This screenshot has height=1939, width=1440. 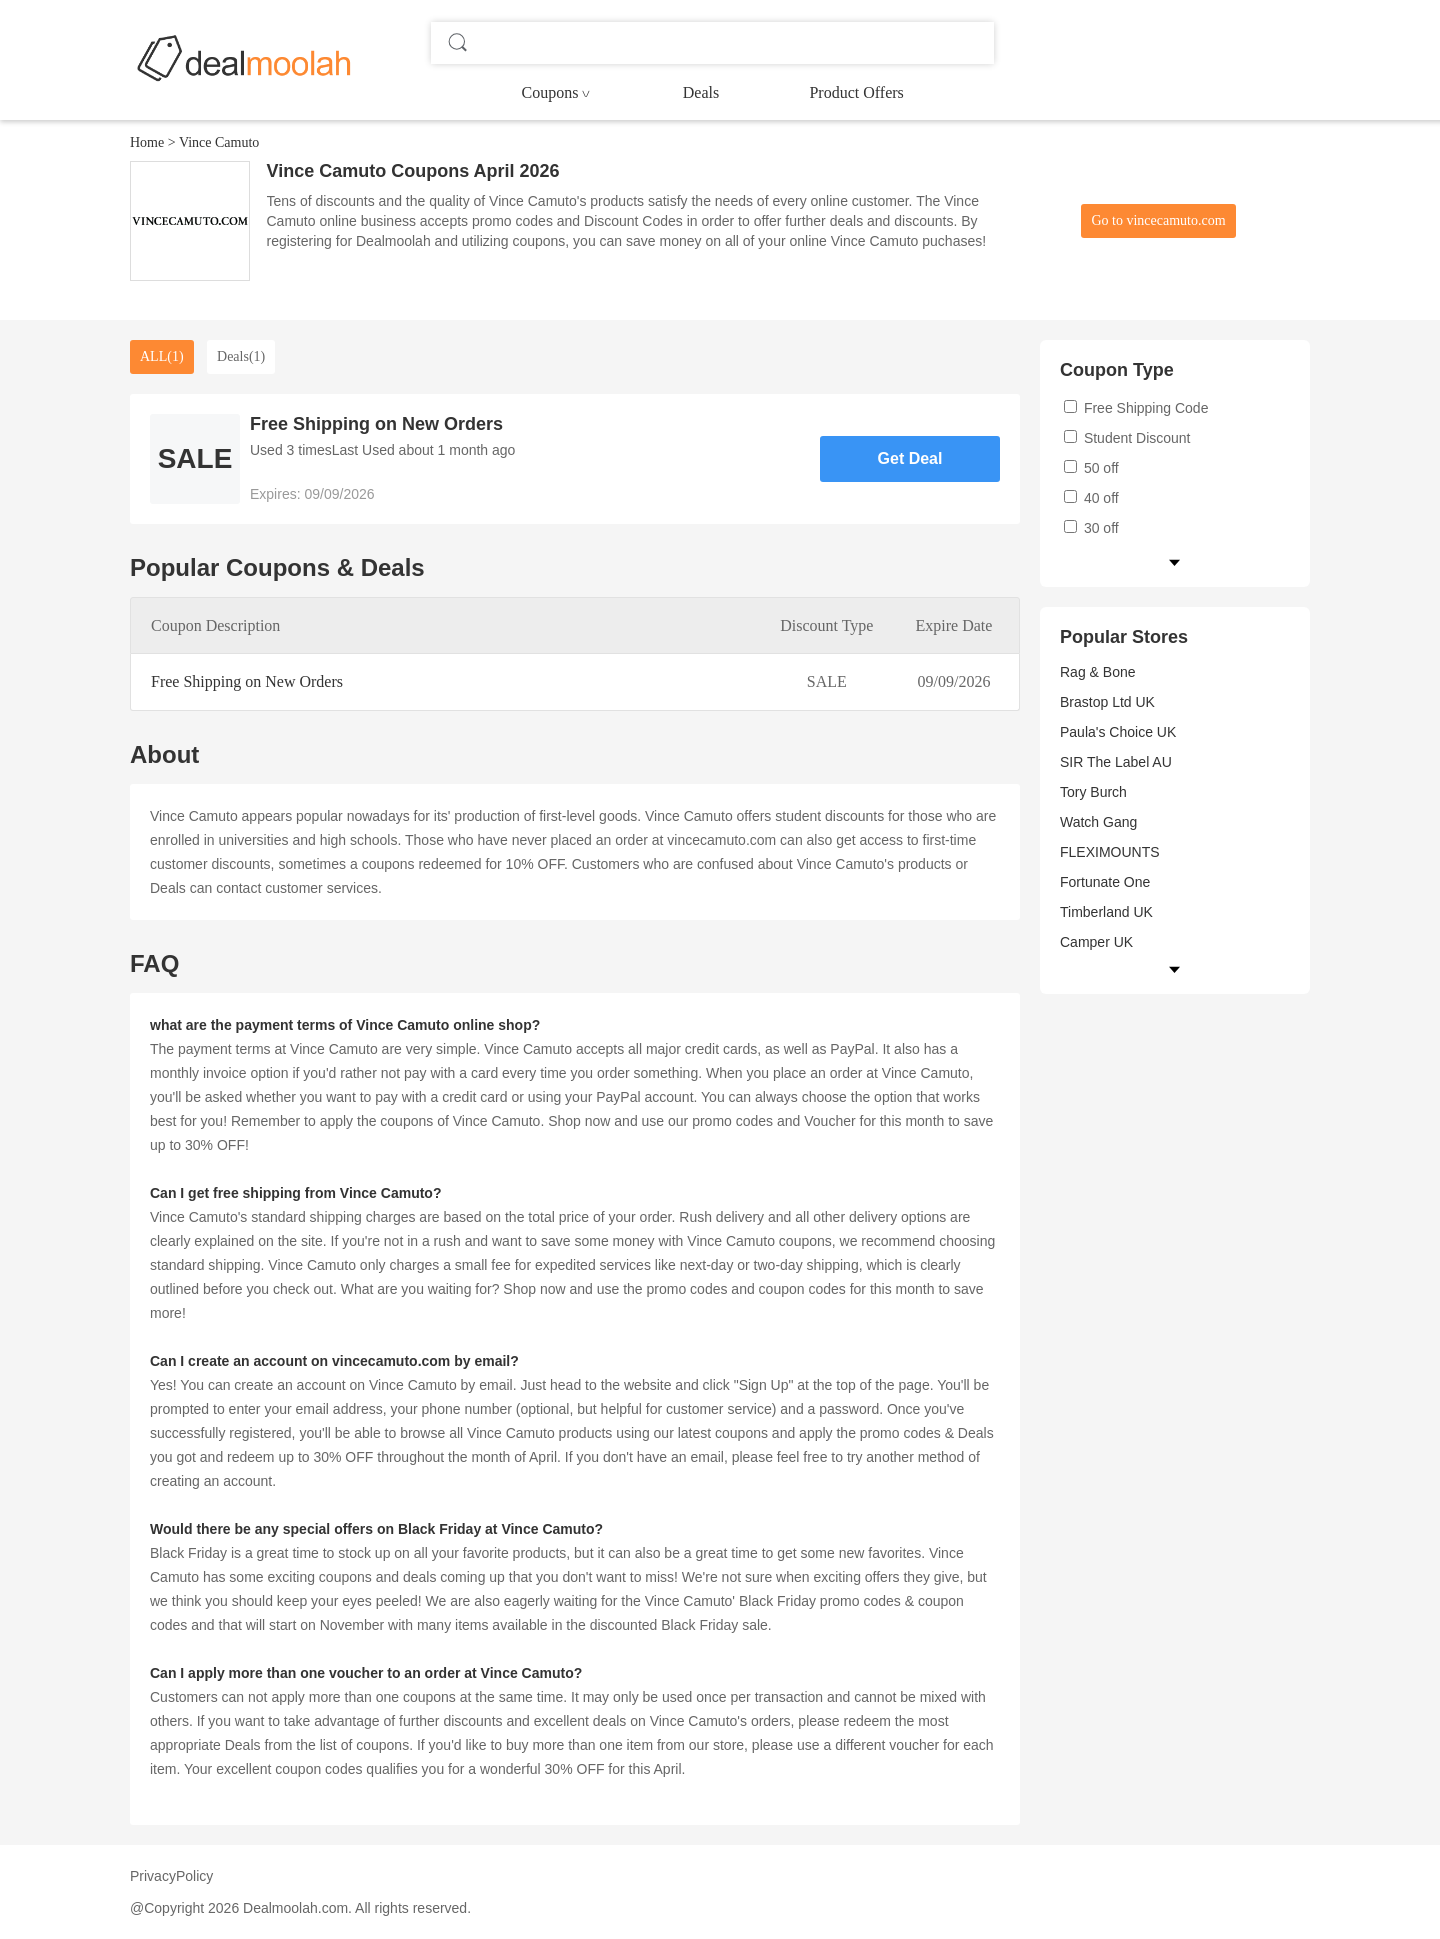 I want to click on Student Discount, so click(x=1127, y=438).